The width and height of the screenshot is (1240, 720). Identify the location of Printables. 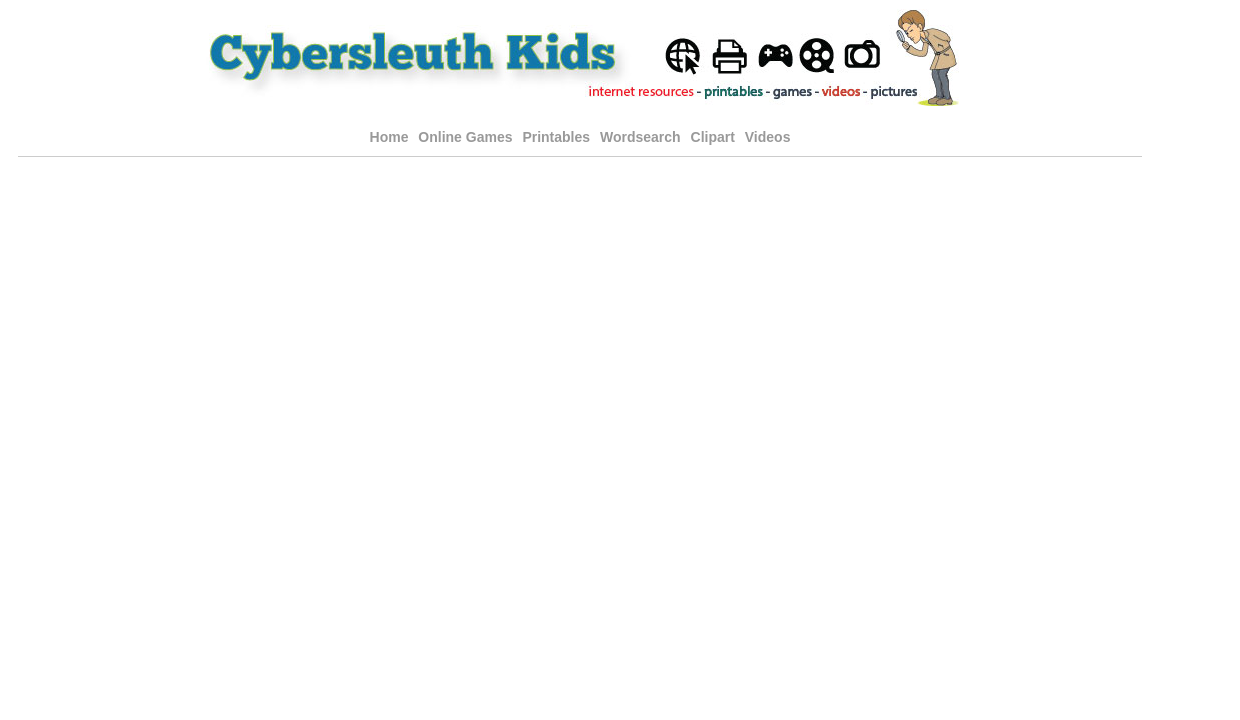
(558, 137).